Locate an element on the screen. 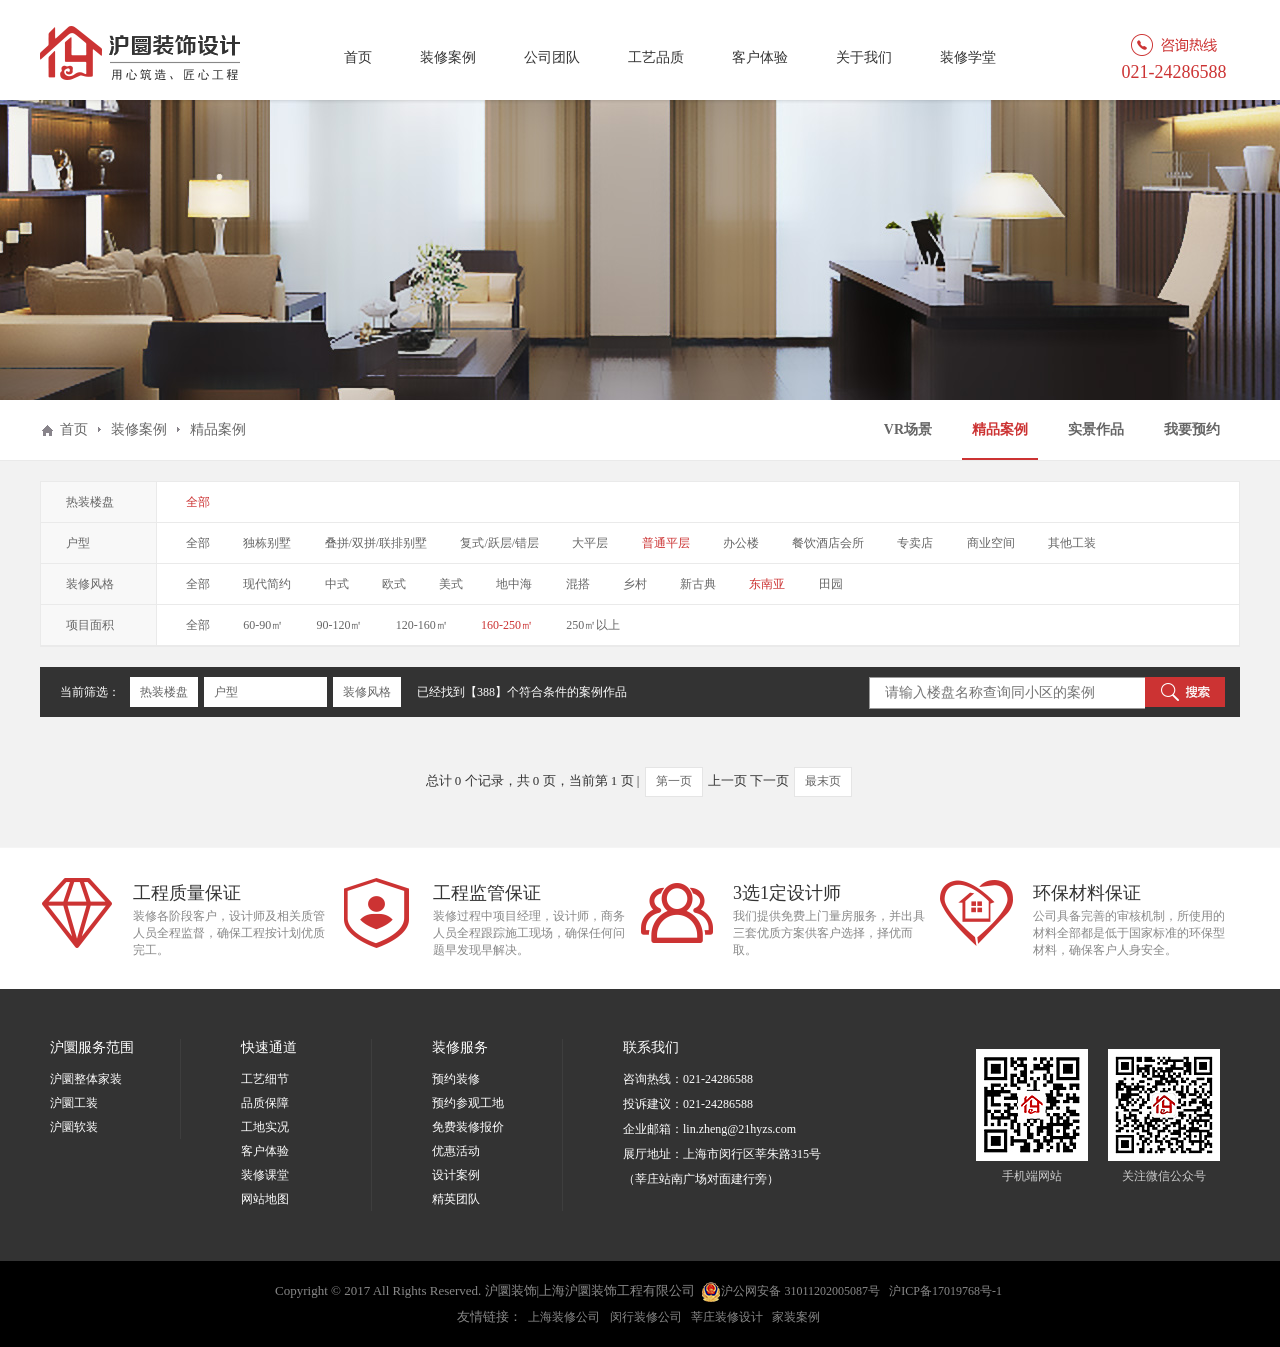 The width and height of the screenshot is (1280, 1347). 专卖店 is located at coordinates (915, 543).